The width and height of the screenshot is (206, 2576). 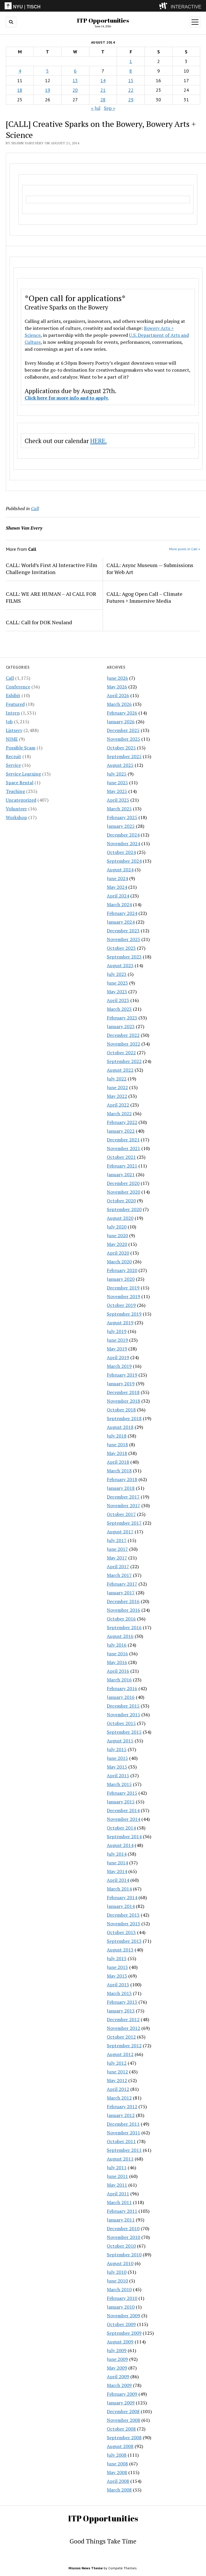 I want to click on NIME, so click(x=12, y=739).